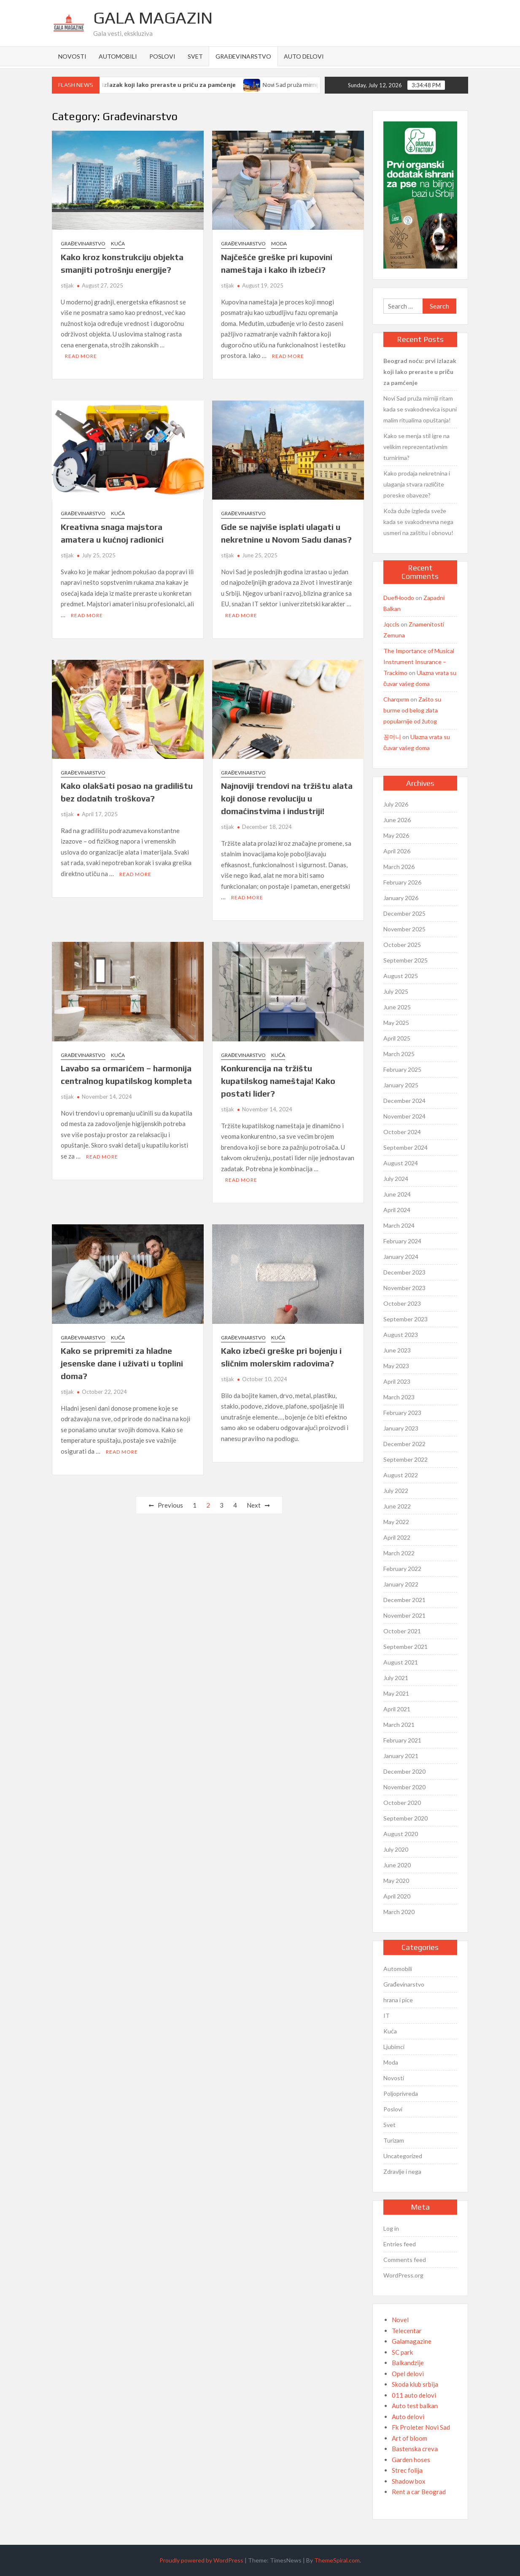 The width and height of the screenshot is (520, 2576). Describe the element at coordinates (404, 1615) in the screenshot. I see `November 2021` at that location.